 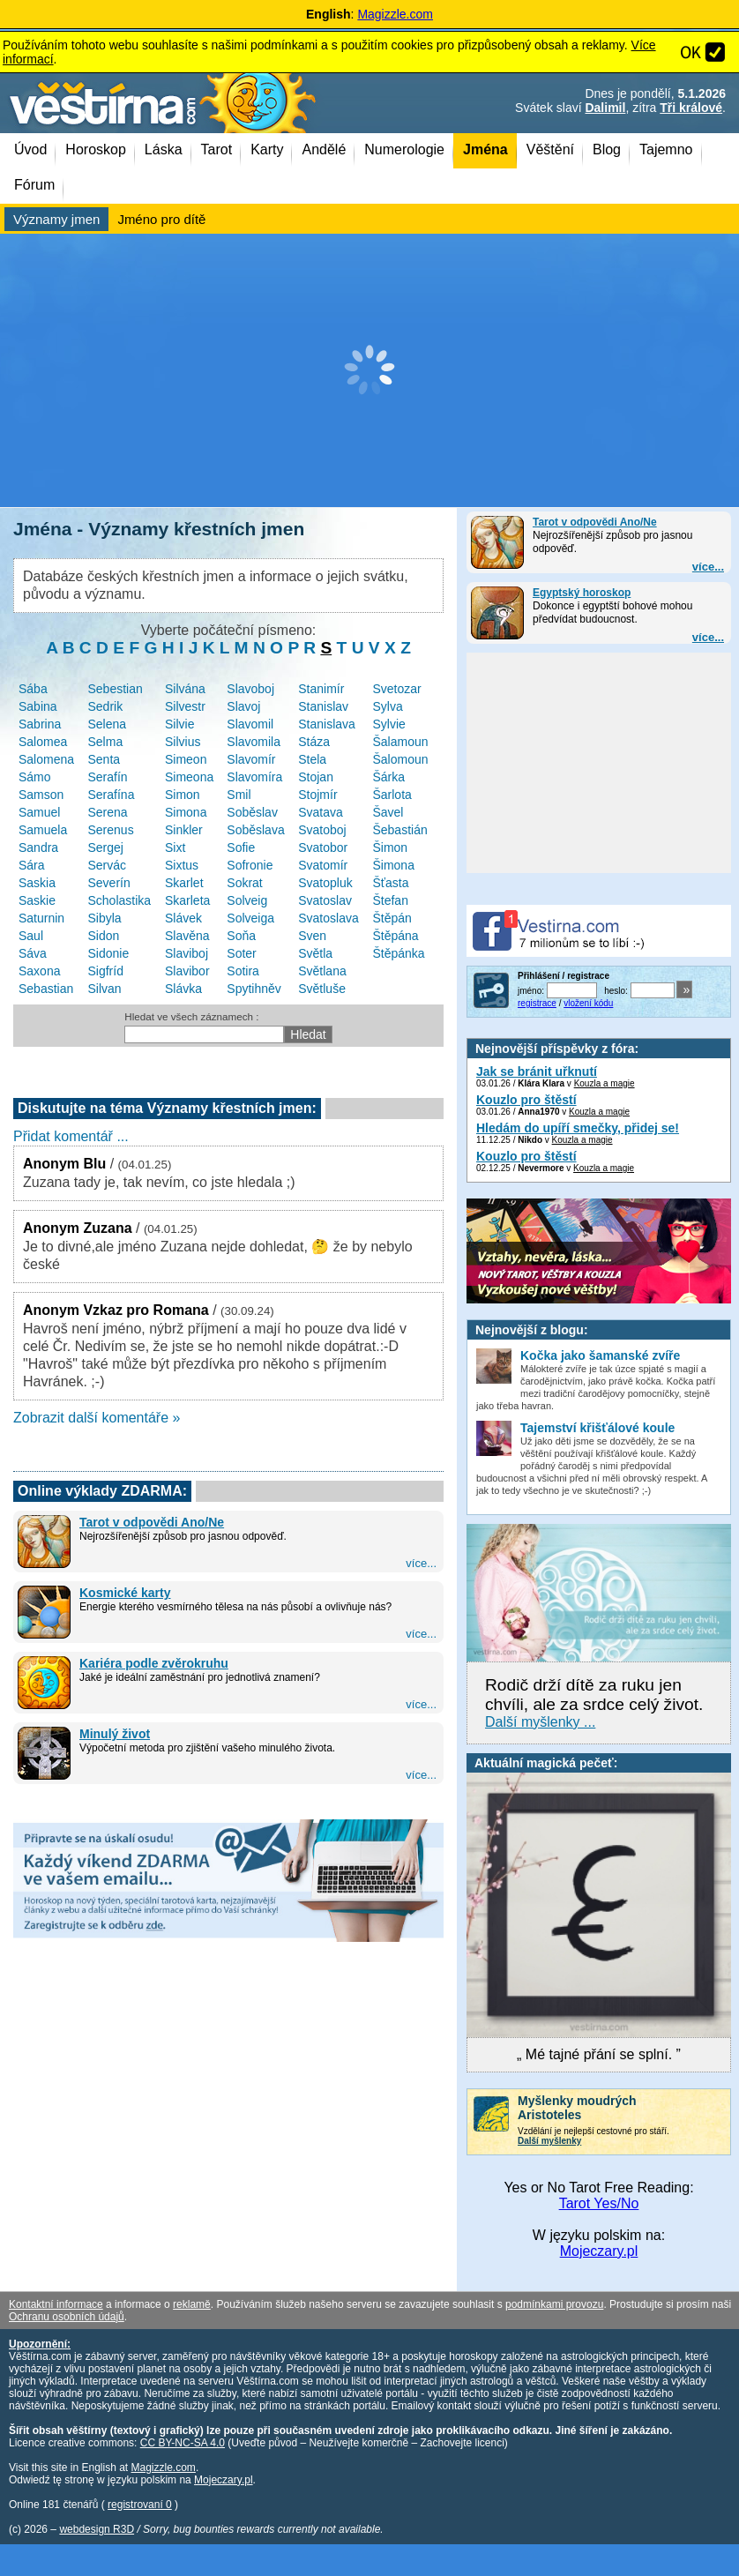 What do you see at coordinates (254, 777) in the screenshot?
I see `Slavomíra` at bounding box center [254, 777].